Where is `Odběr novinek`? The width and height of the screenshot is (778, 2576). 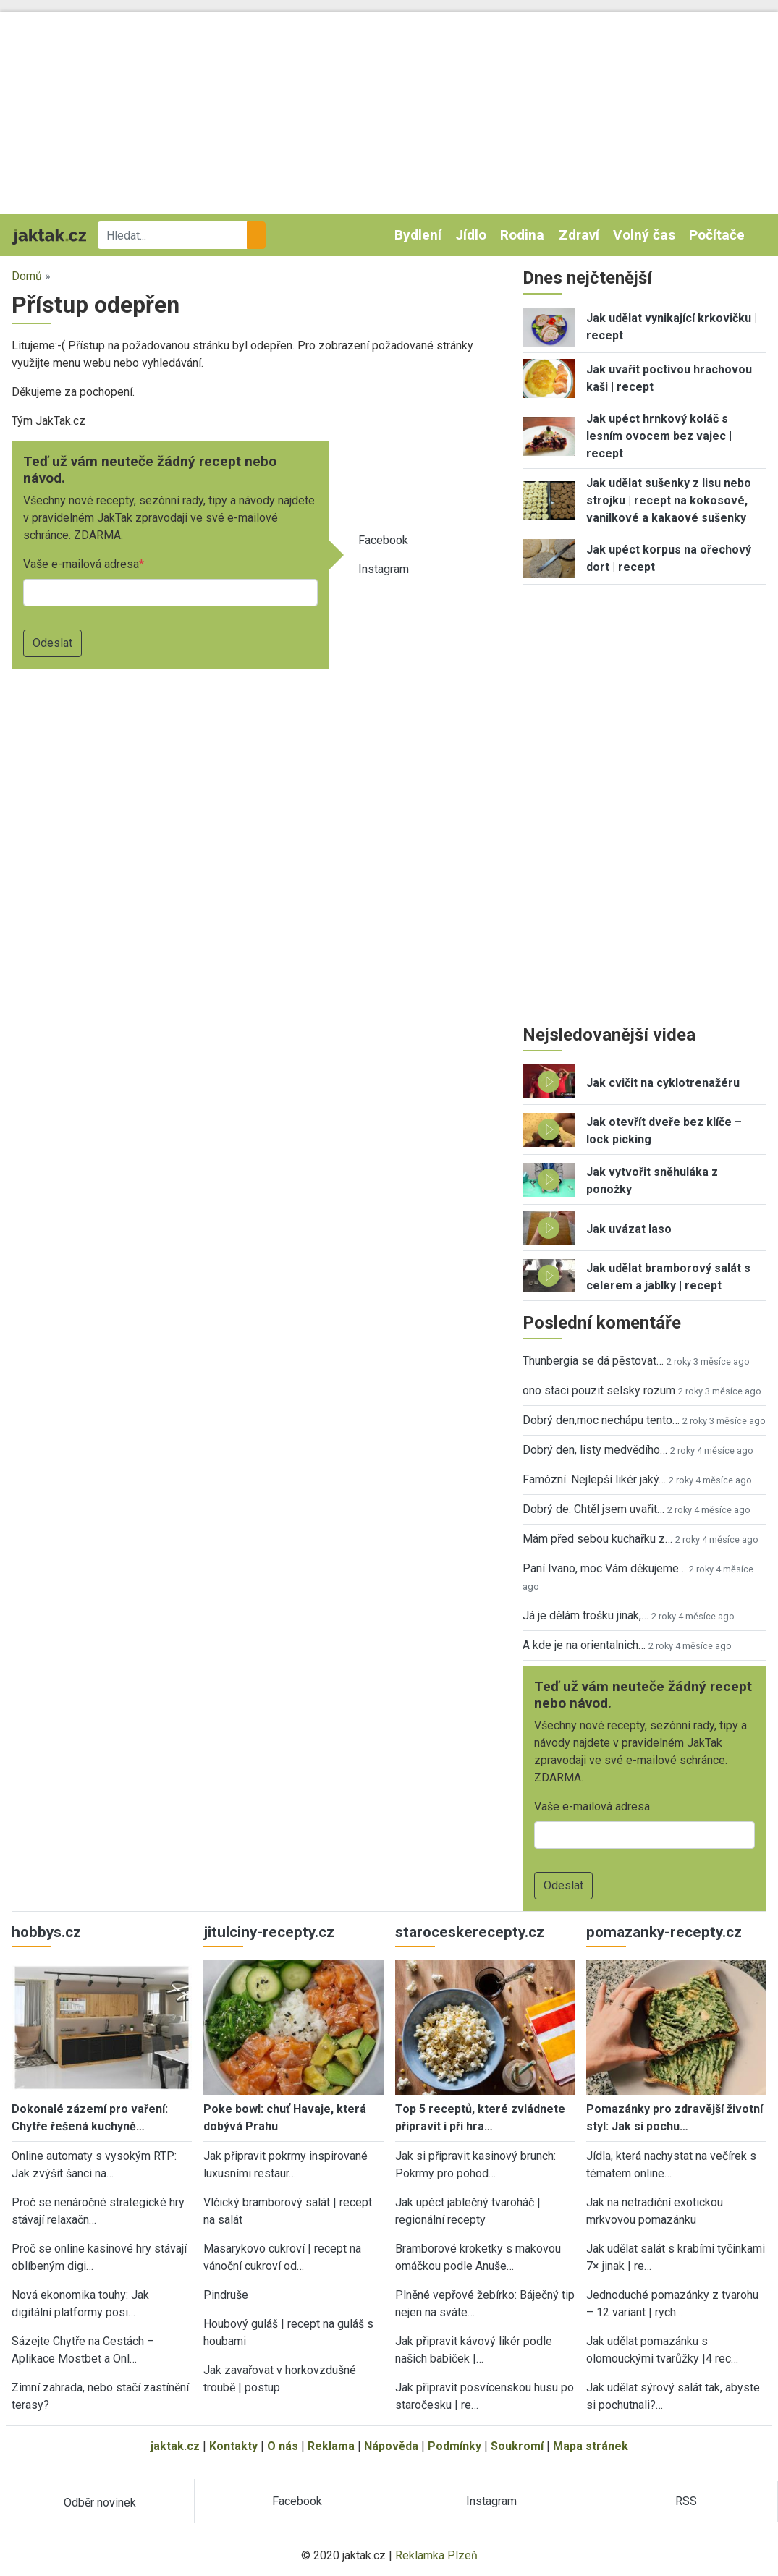 Odběr novinek is located at coordinates (100, 2502).